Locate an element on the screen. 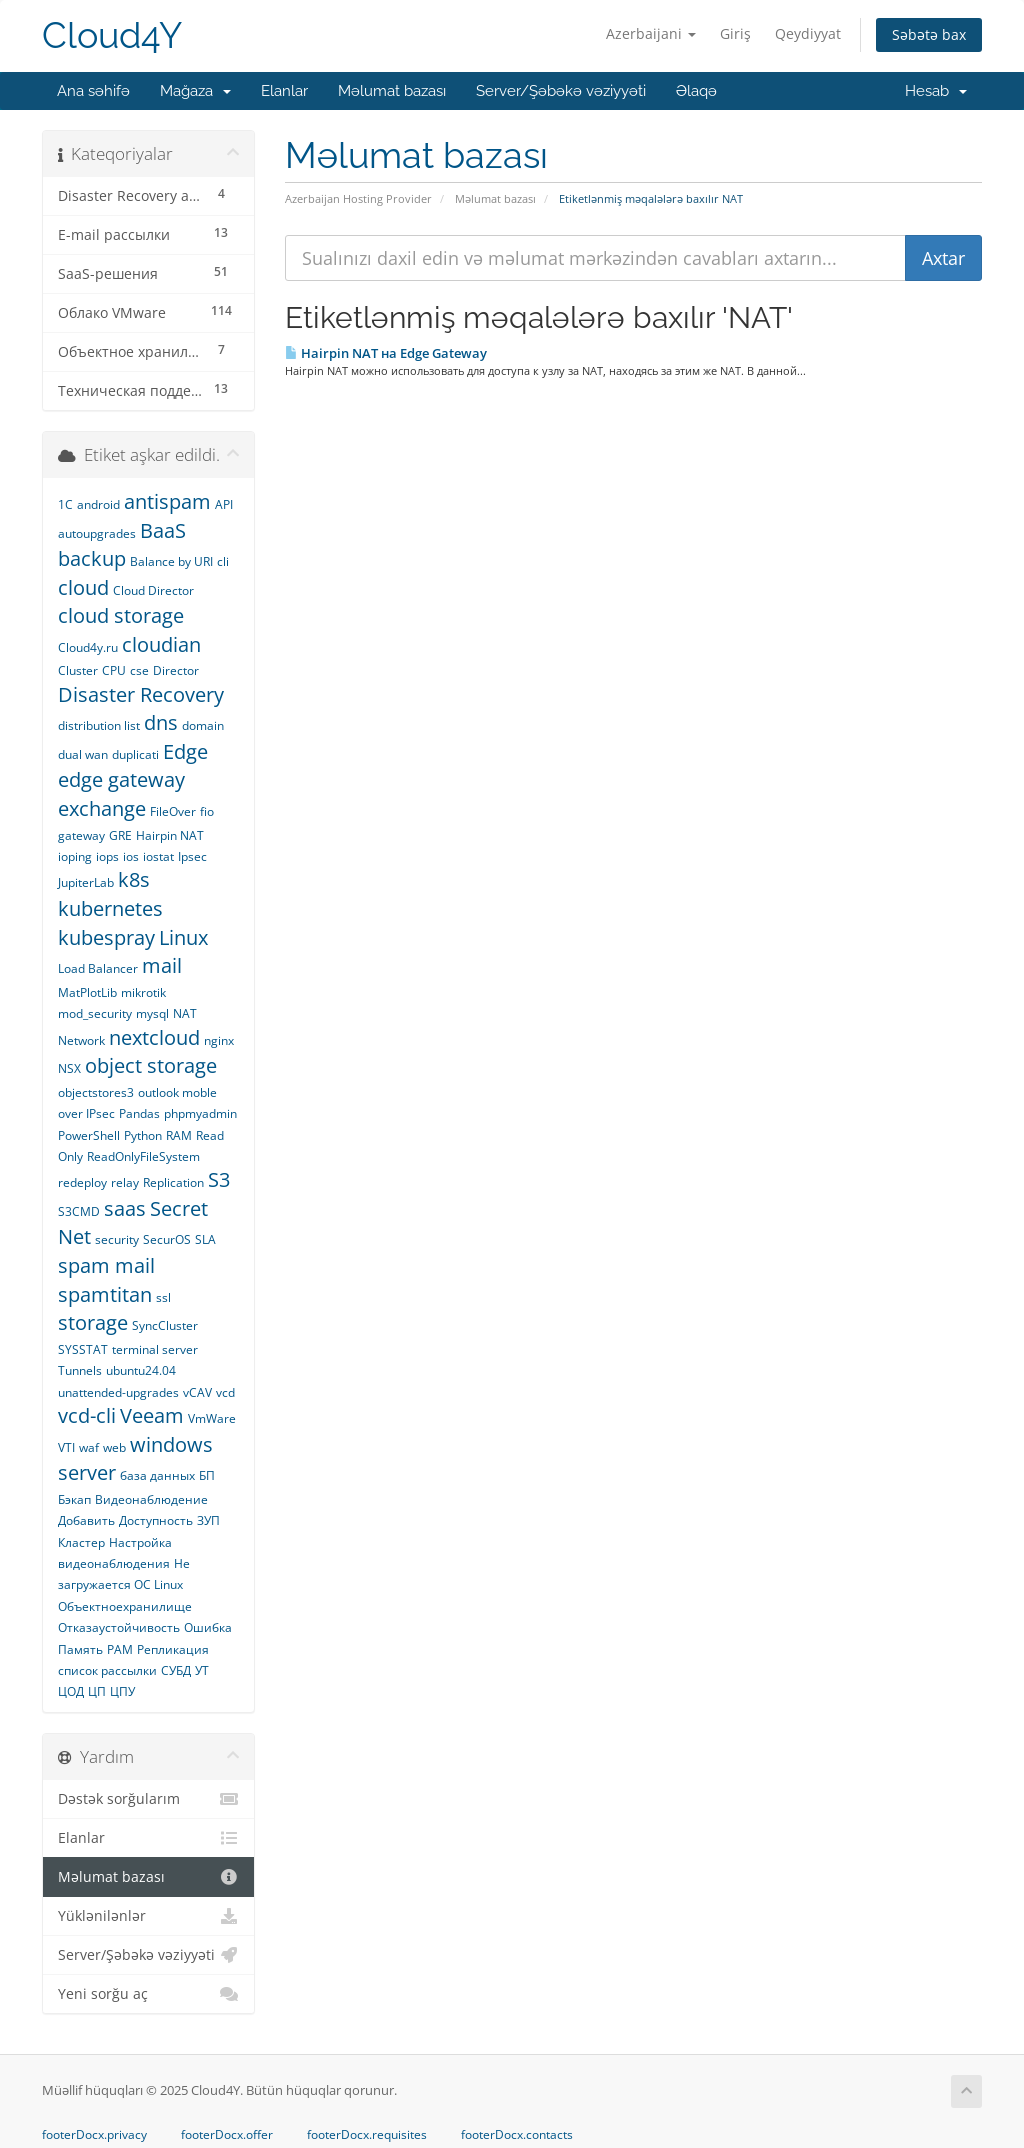 The width and height of the screenshot is (1024, 2148). phpmyadmin is located at coordinates (200, 1113).